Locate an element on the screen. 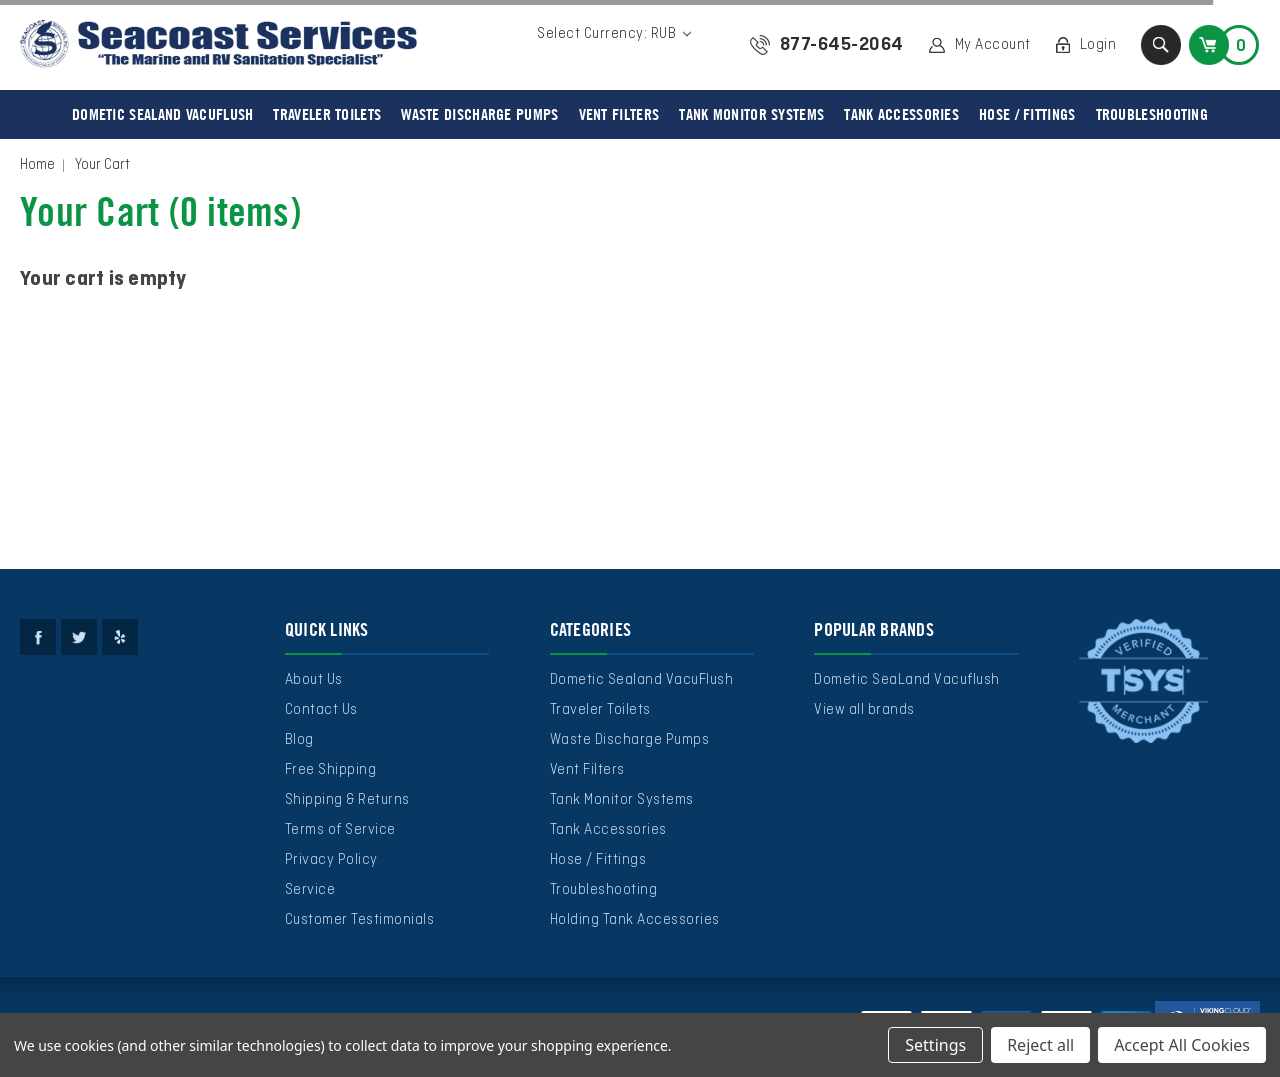 The height and width of the screenshot is (1077, 1280). Service is located at coordinates (310, 890).